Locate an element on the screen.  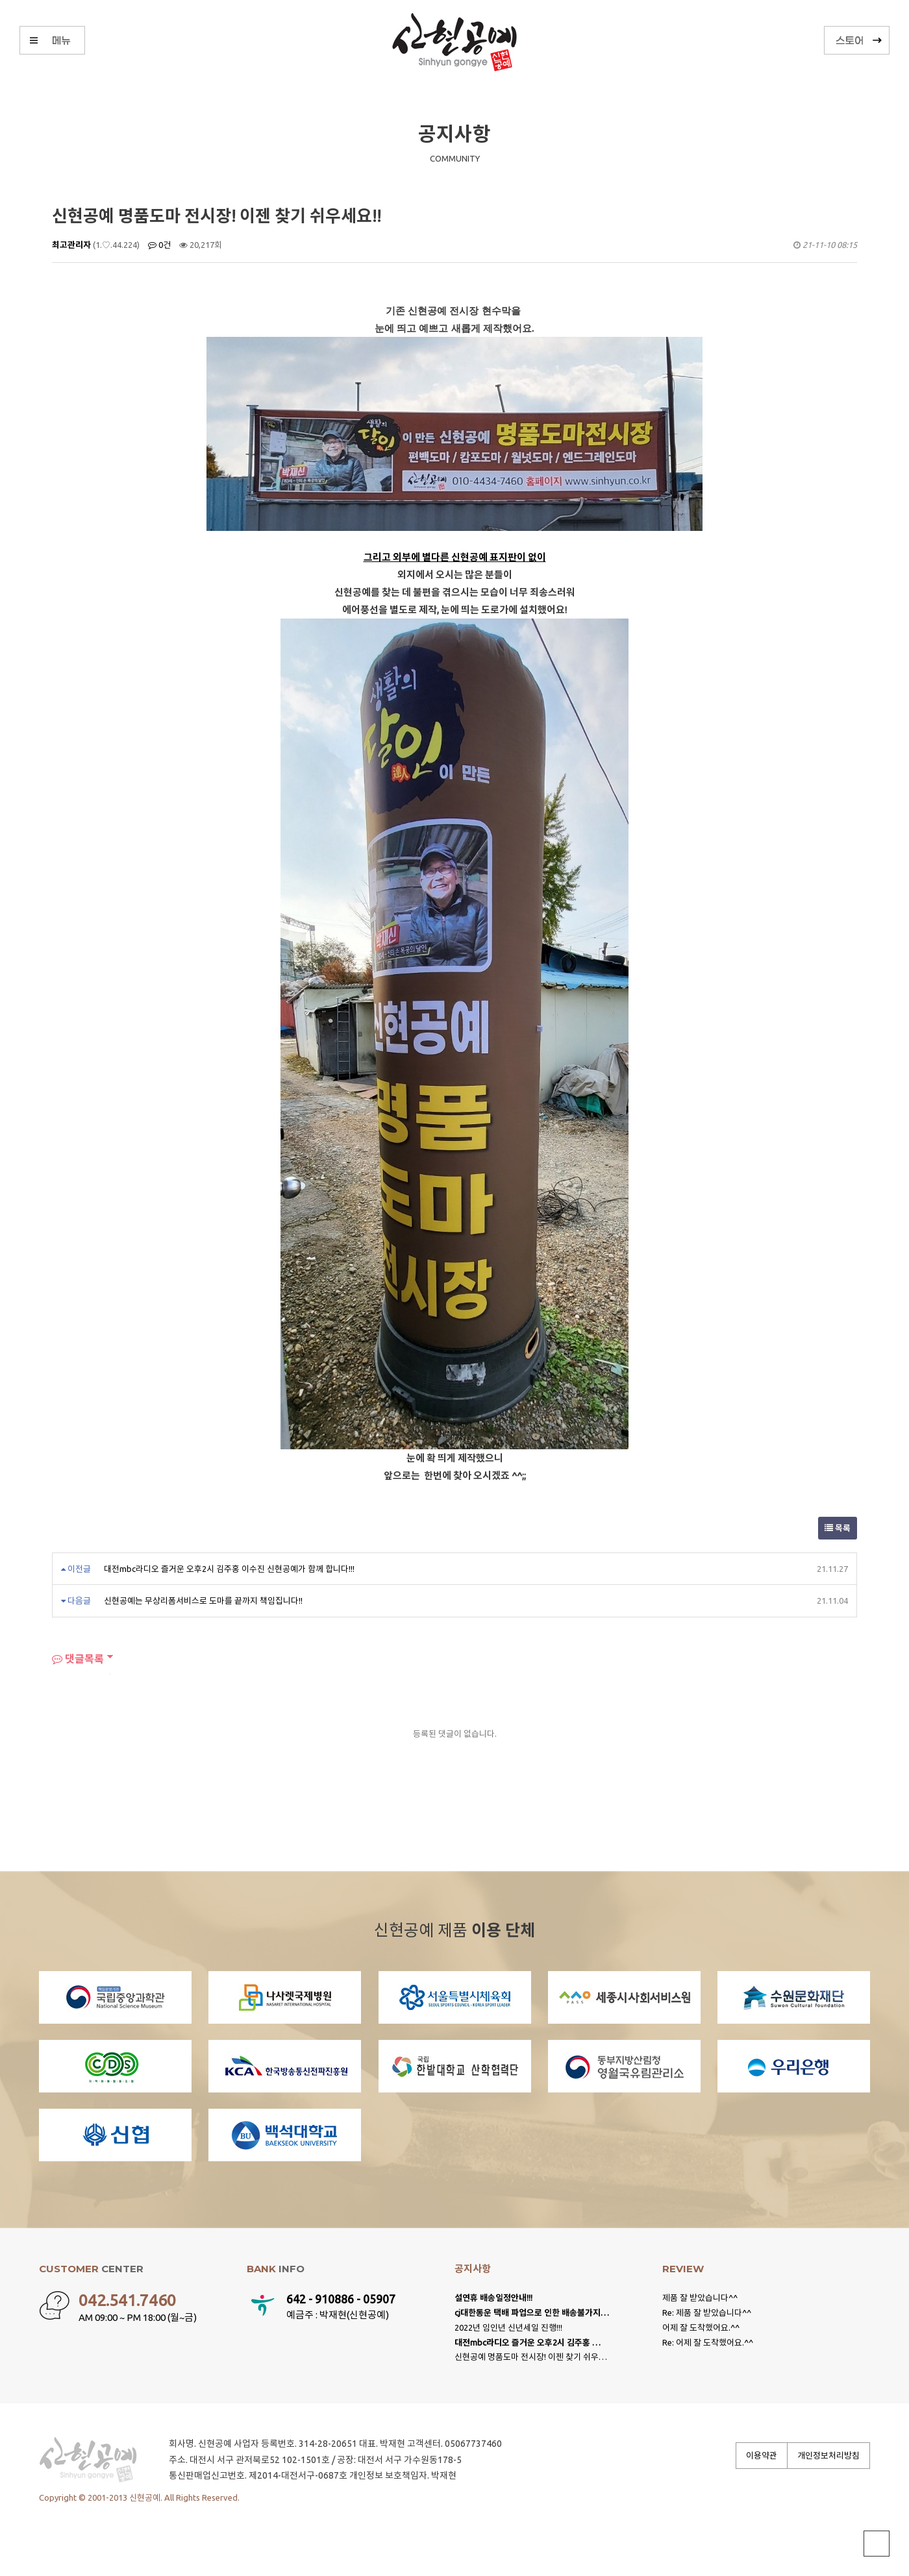
이용약관 is located at coordinates (761, 2455).